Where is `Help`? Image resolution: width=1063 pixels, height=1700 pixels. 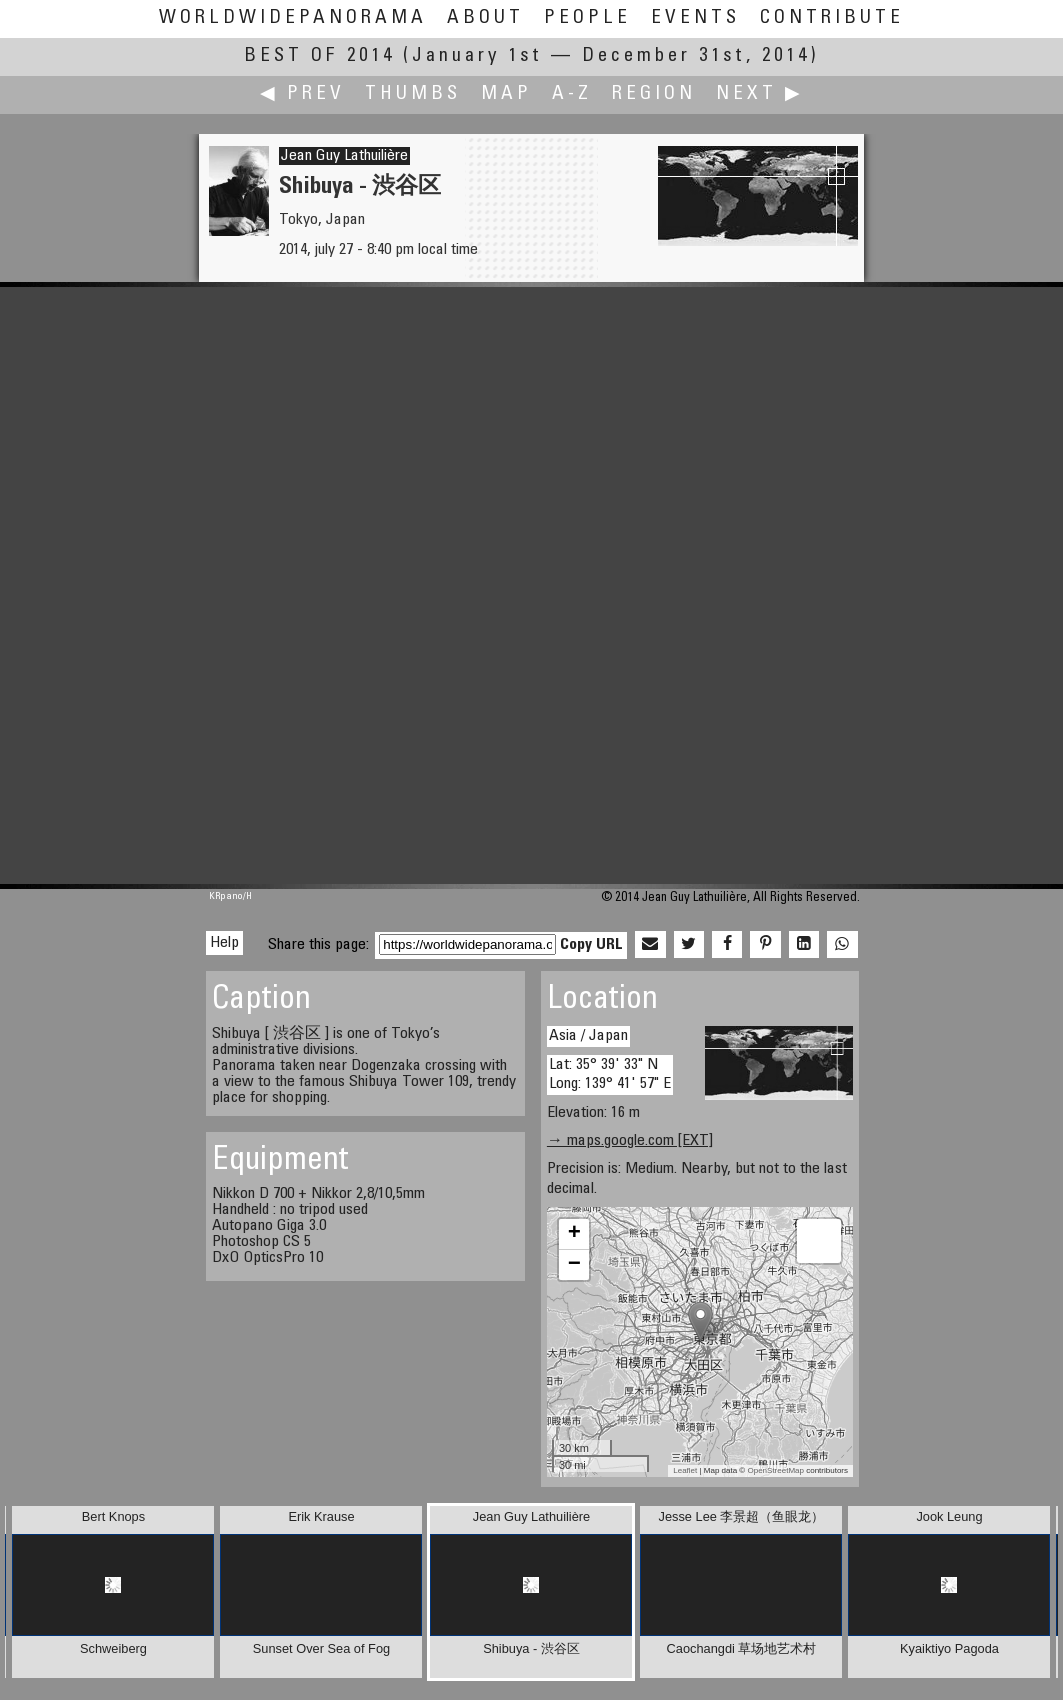
Help is located at coordinates (224, 943).